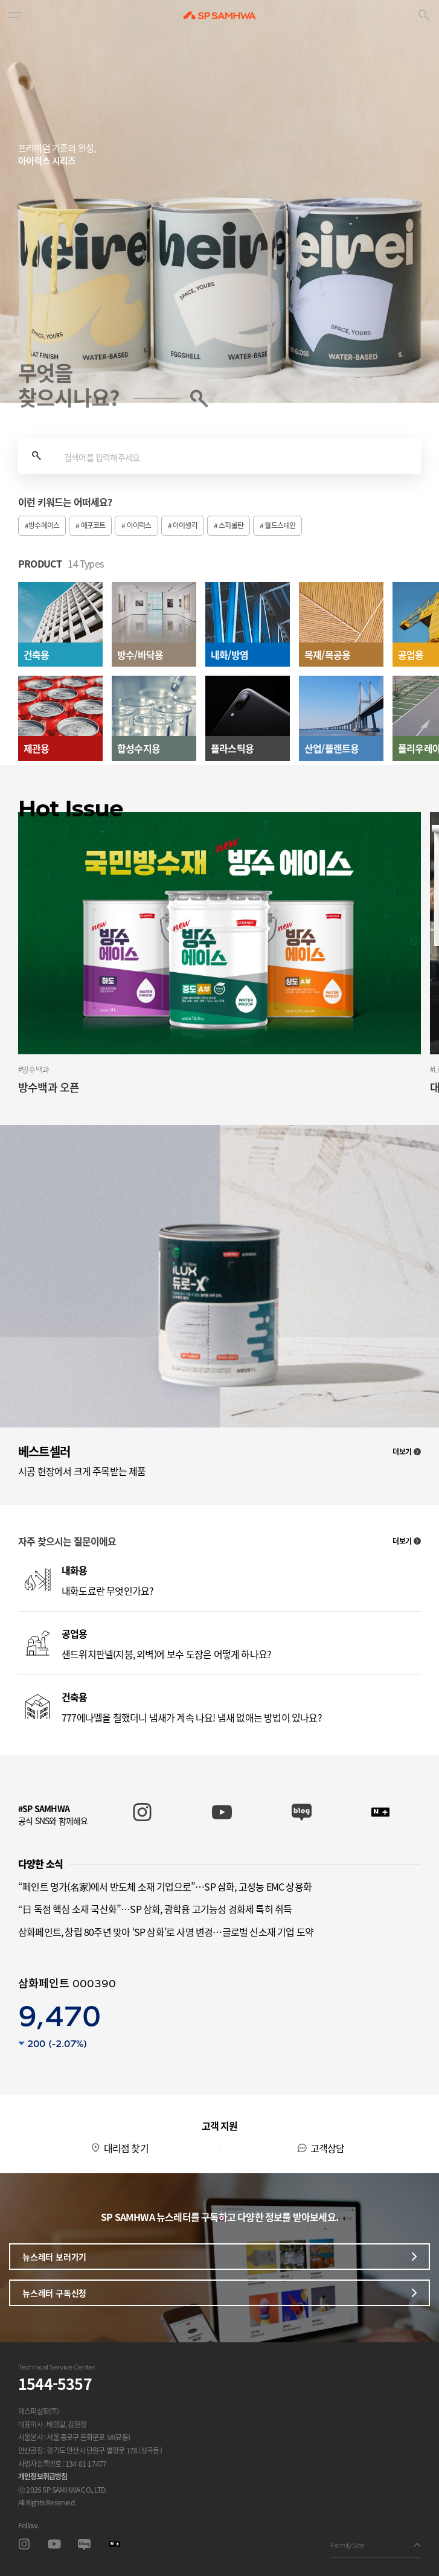 The image size is (439, 2576). What do you see at coordinates (84, 2544) in the screenshot?
I see `블로그` at bounding box center [84, 2544].